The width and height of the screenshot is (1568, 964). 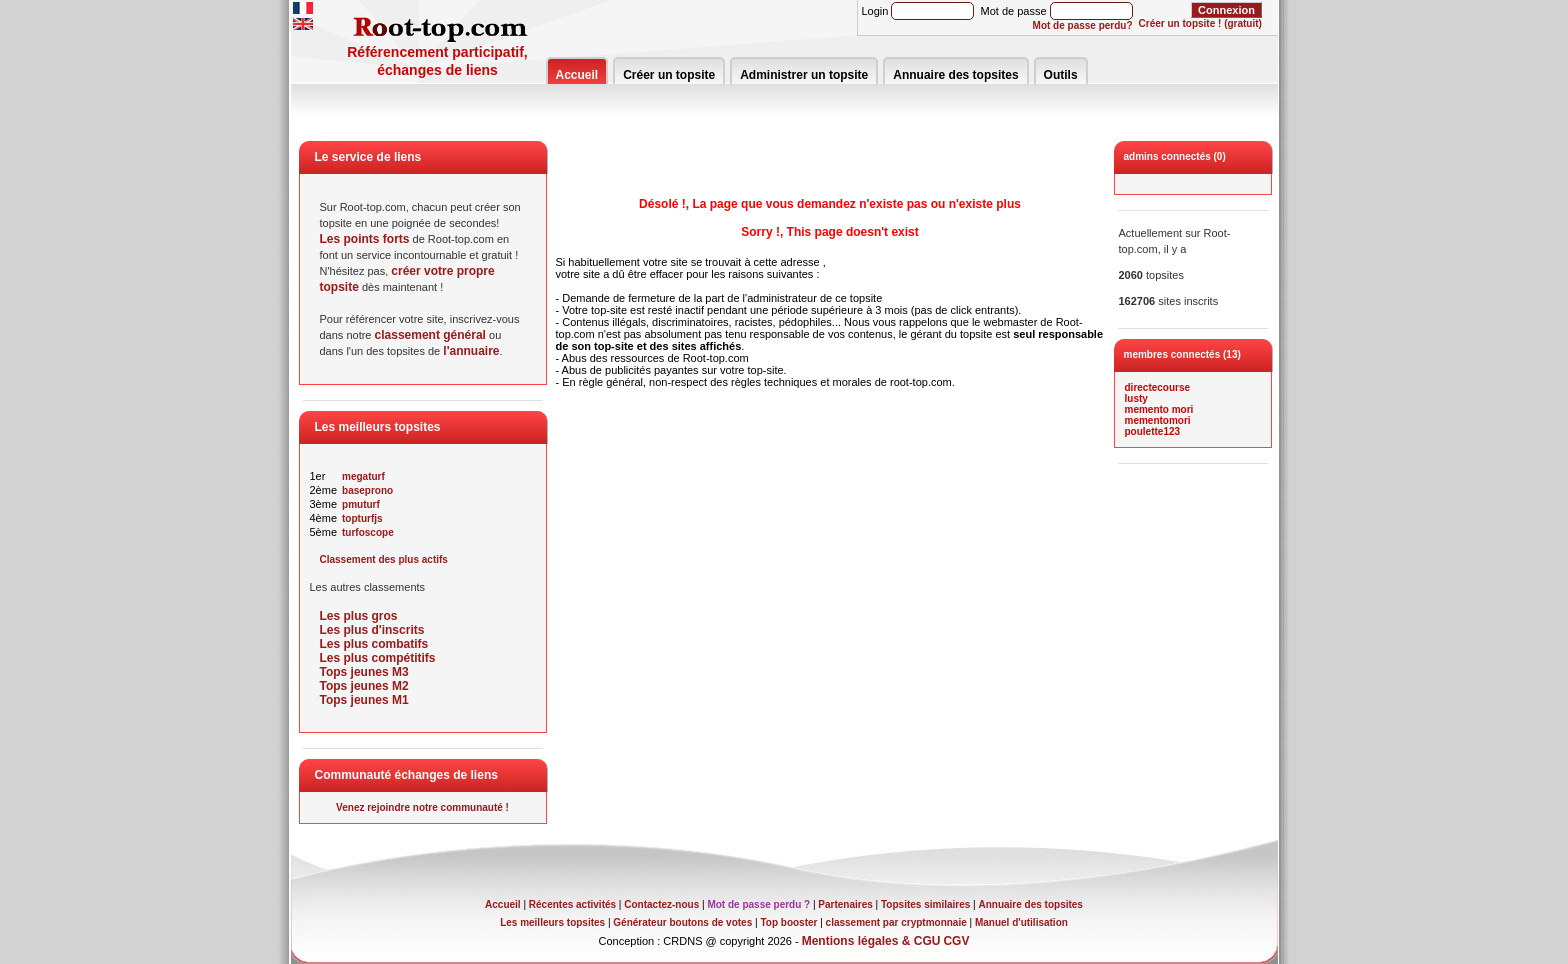 What do you see at coordinates (758, 904) in the screenshot?
I see `Mot de passe perdu ?` at bounding box center [758, 904].